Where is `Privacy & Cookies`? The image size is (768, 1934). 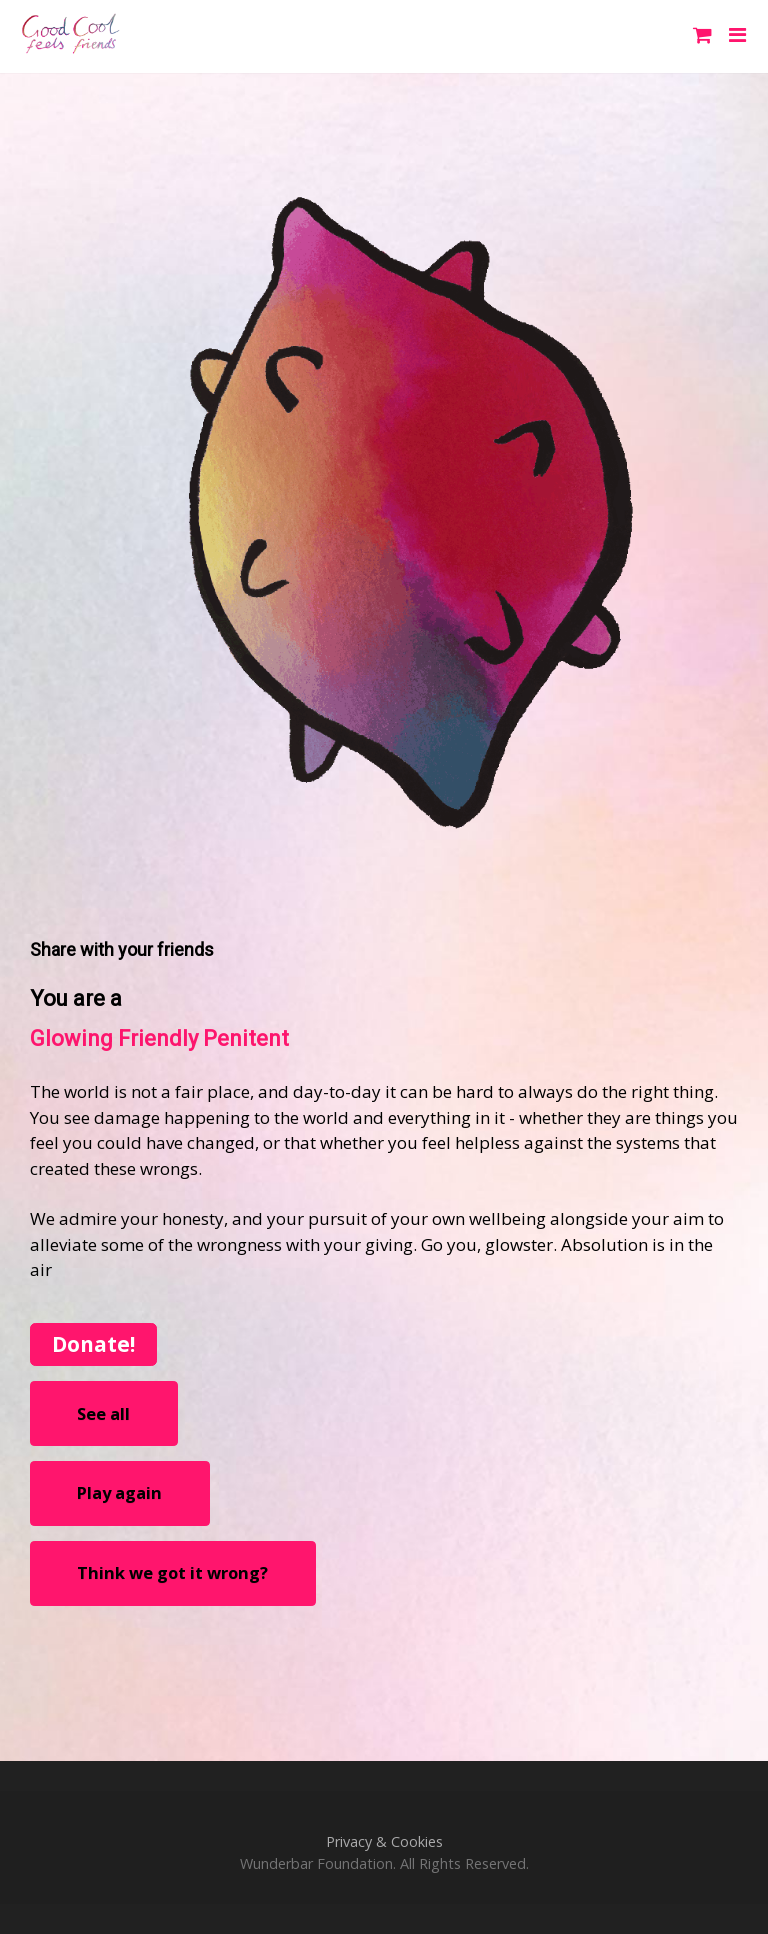 Privacy & Cookies is located at coordinates (384, 1841).